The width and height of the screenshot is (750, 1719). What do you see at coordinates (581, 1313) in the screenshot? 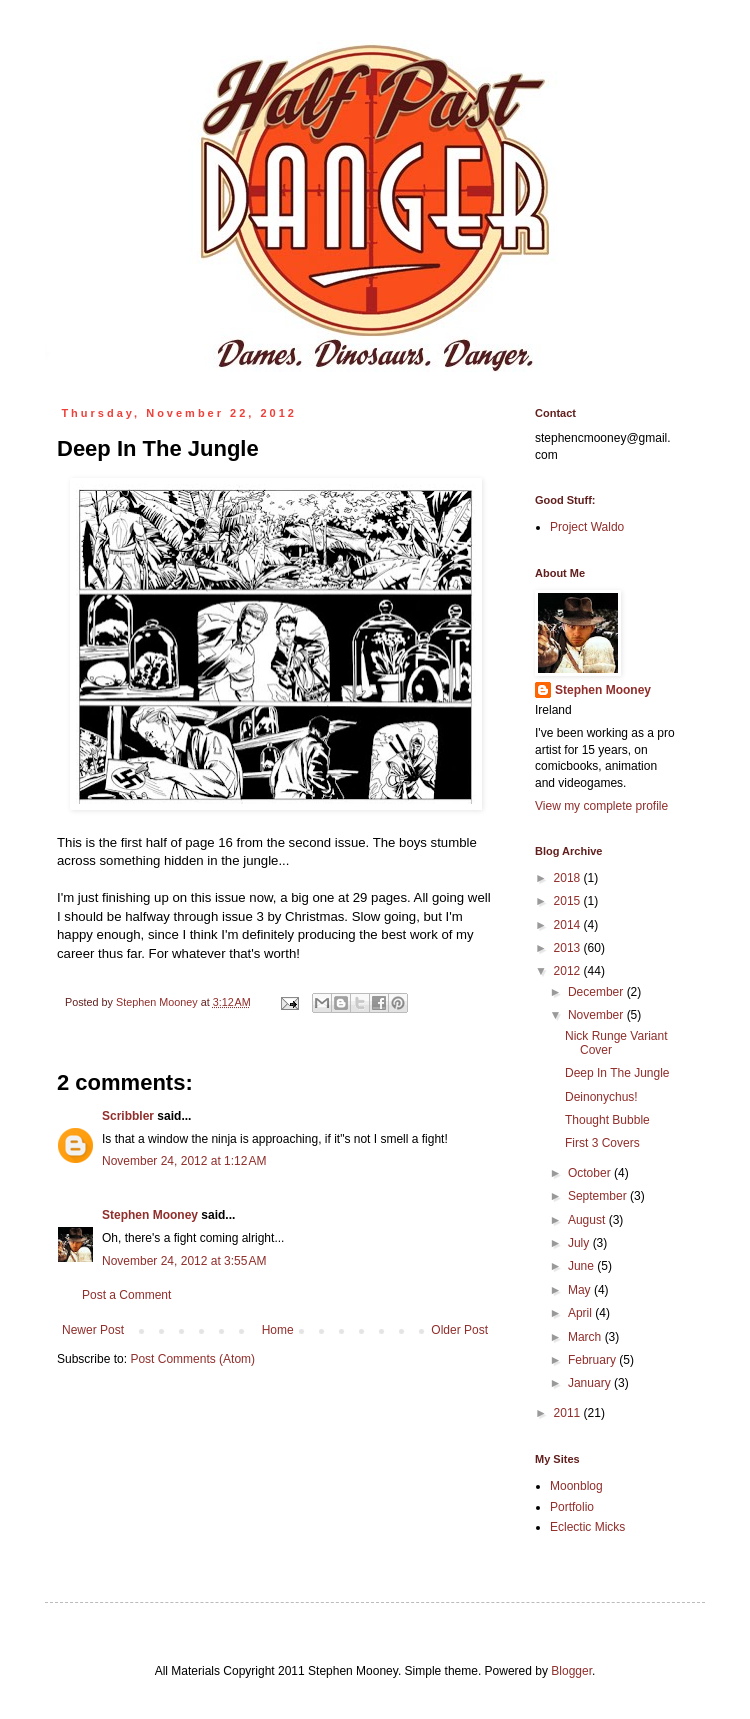
I see `April` at bounding box center [581, 1313].